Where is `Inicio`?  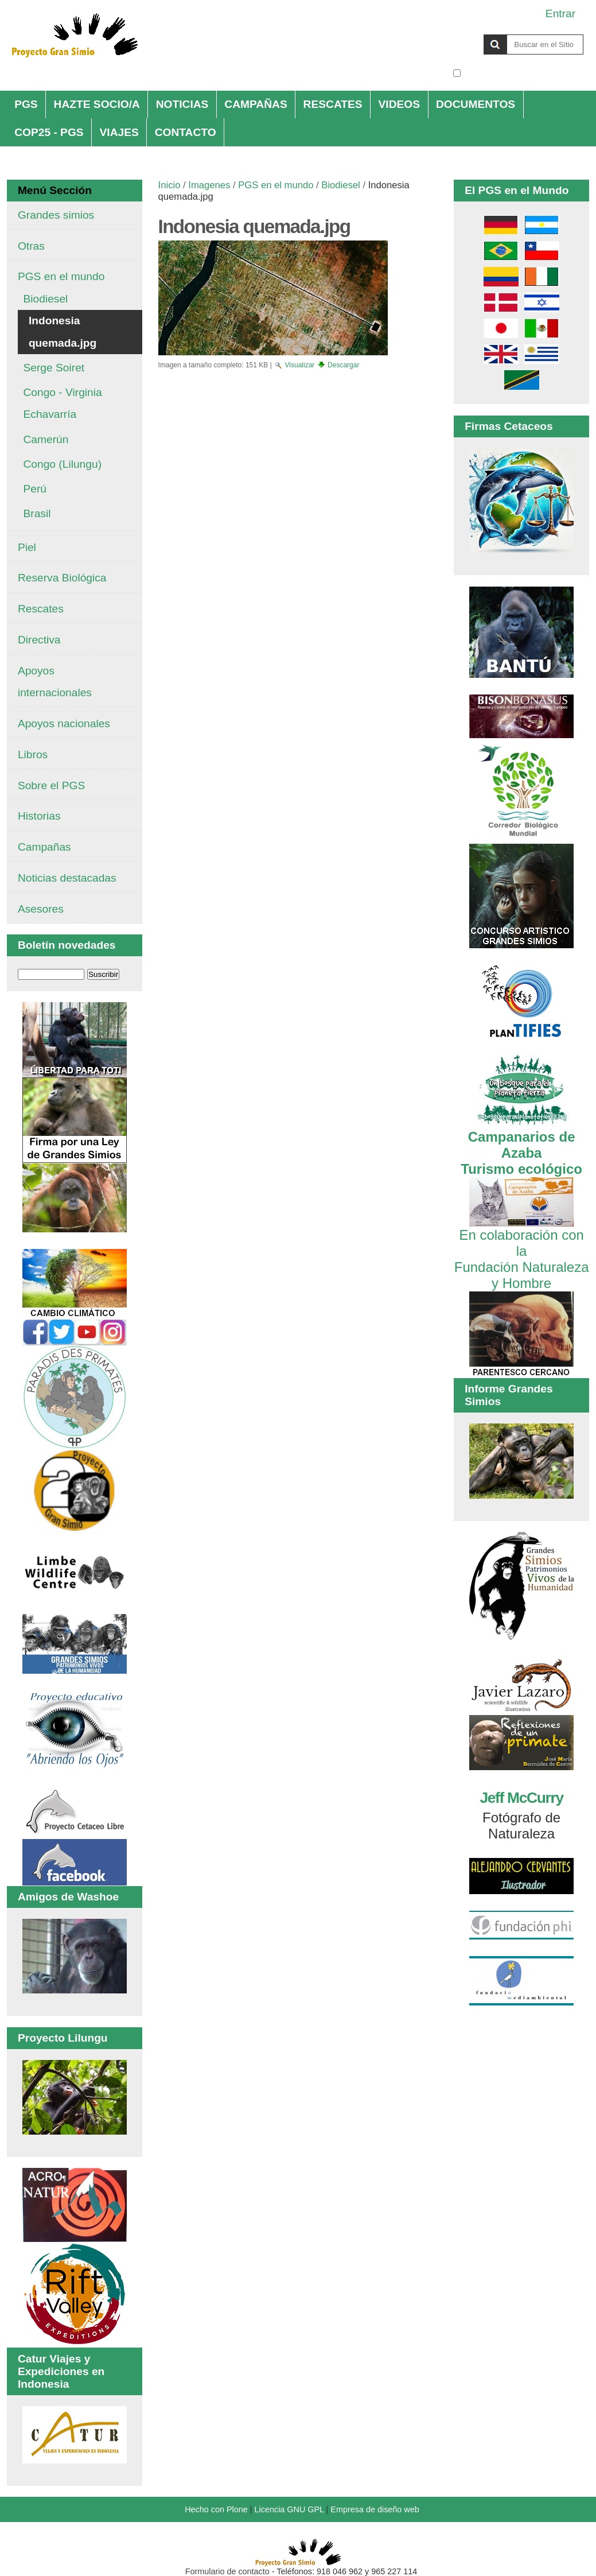 Inicio is located at coordinates (169, 185).